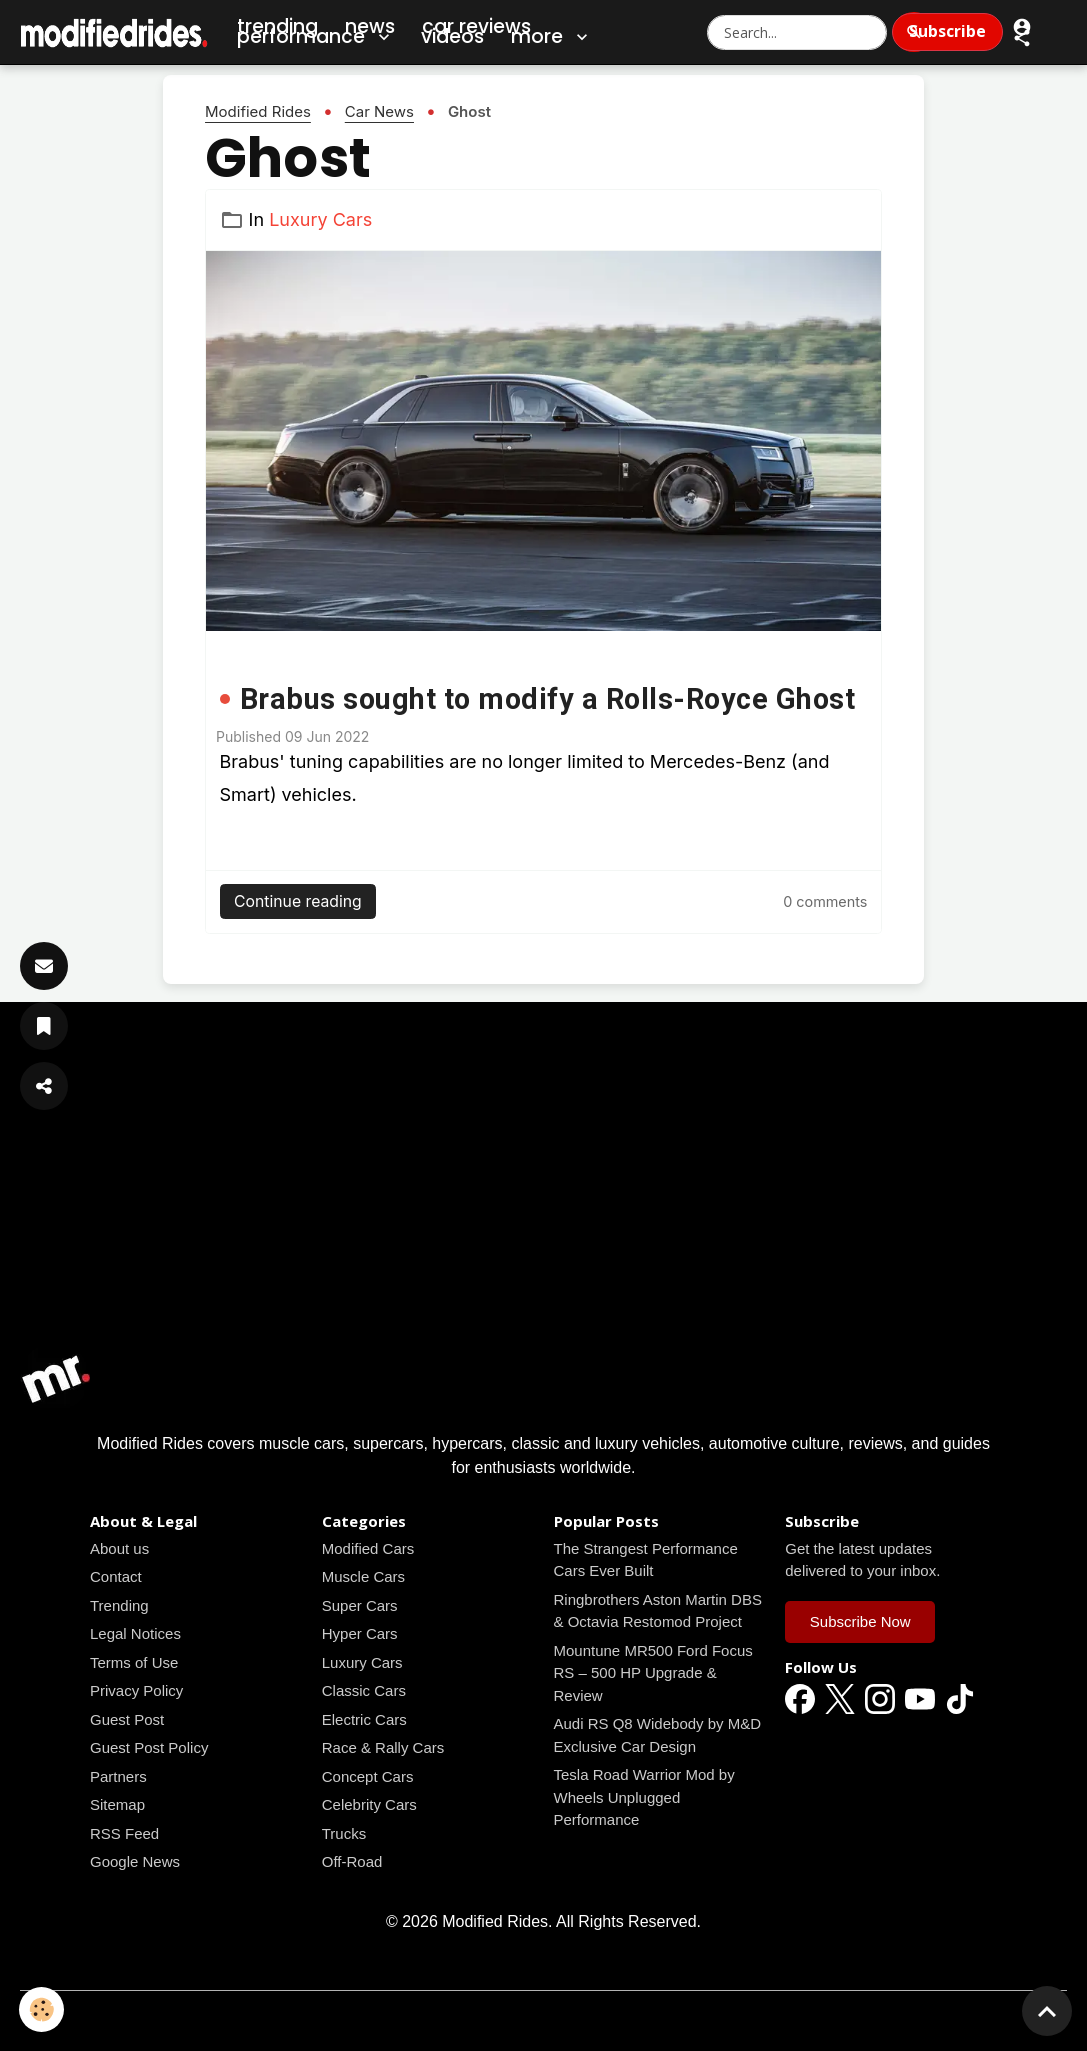 The width and height of the screenshot is (1087, 2051). Describe the element at coordinates (543, 2019) in the screenshot. I see `Managing cookies [Gestion des cookies]` at that location.